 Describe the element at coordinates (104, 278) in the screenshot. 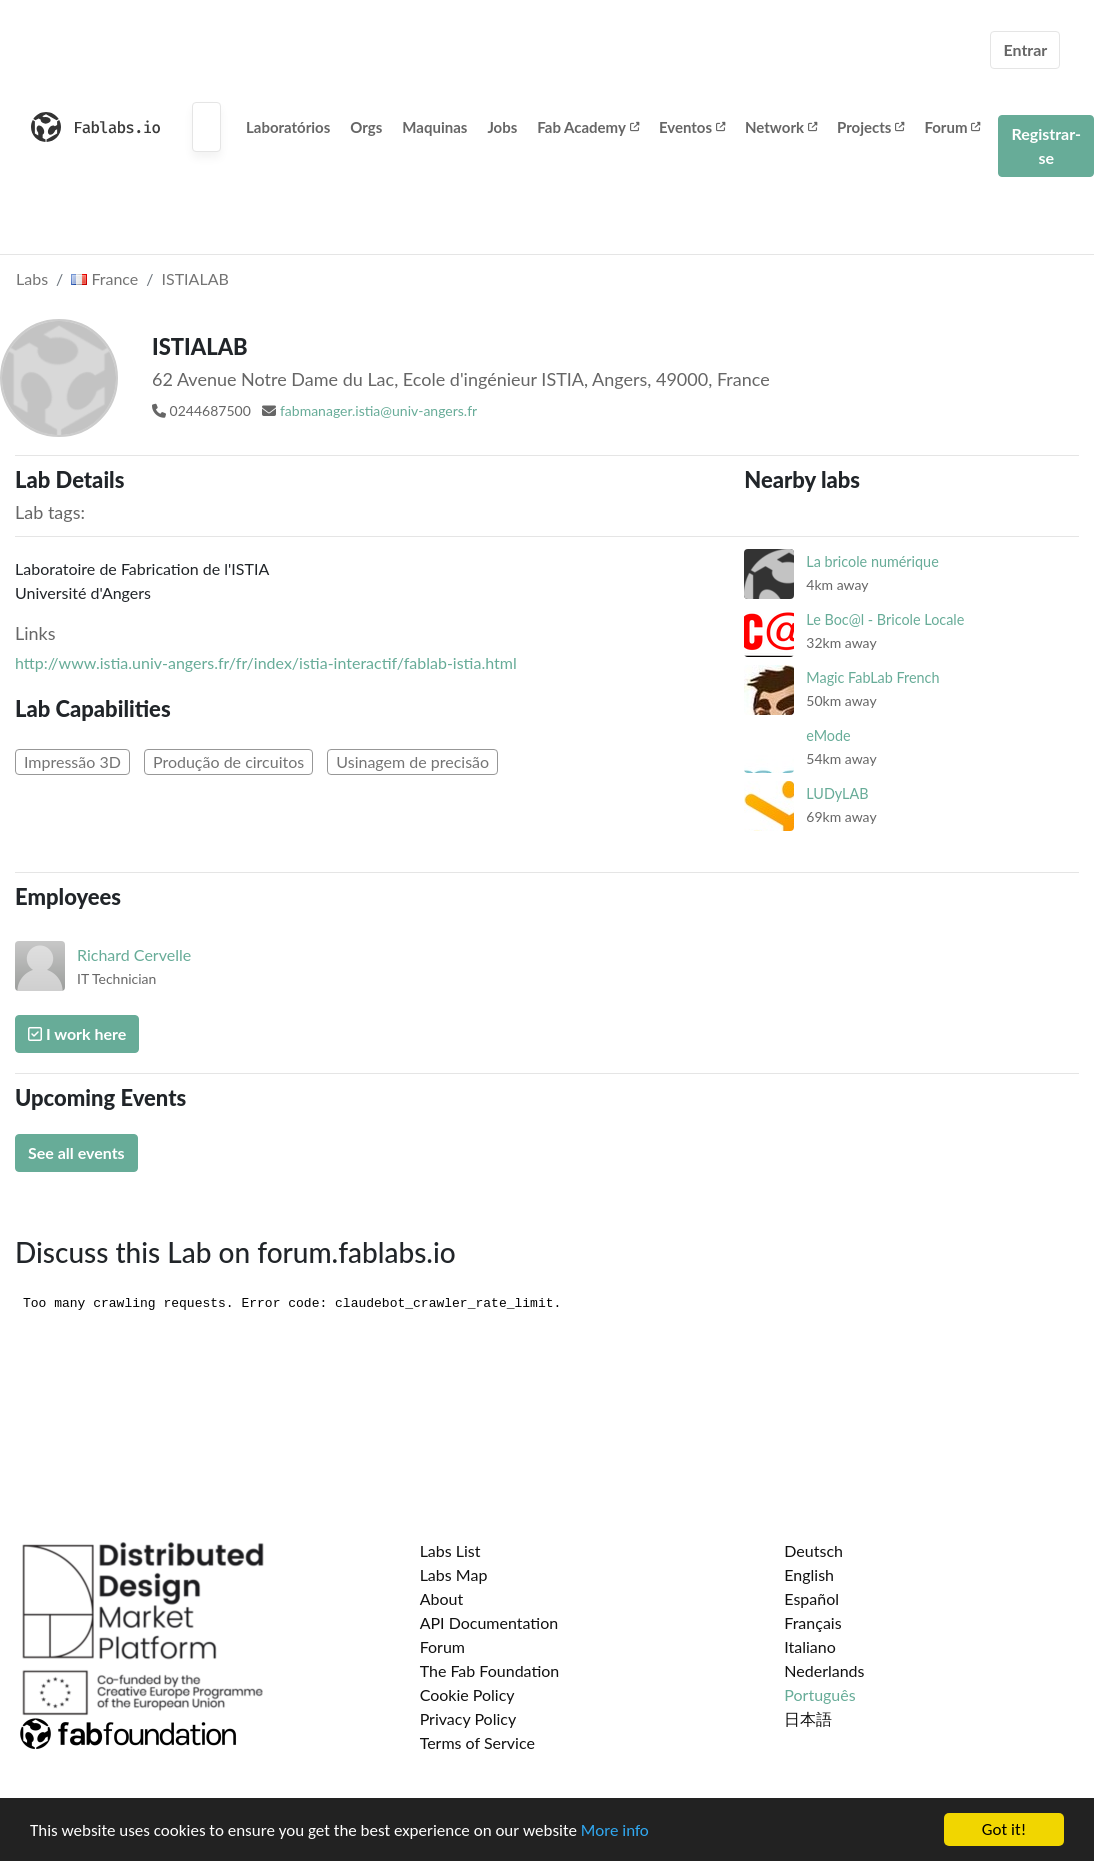

I see `France` at that location.